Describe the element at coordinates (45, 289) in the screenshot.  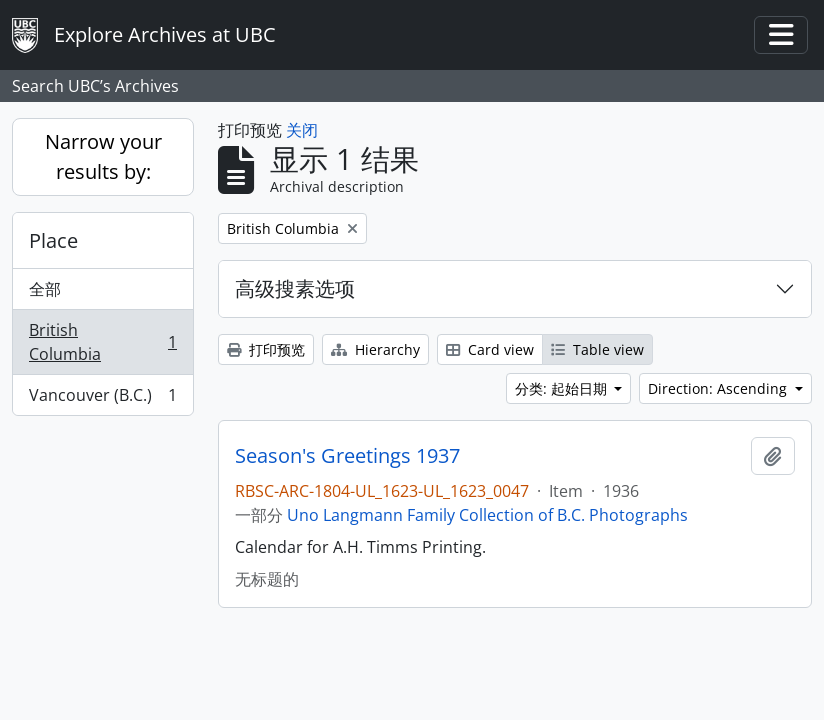
I see `全部` at that location.